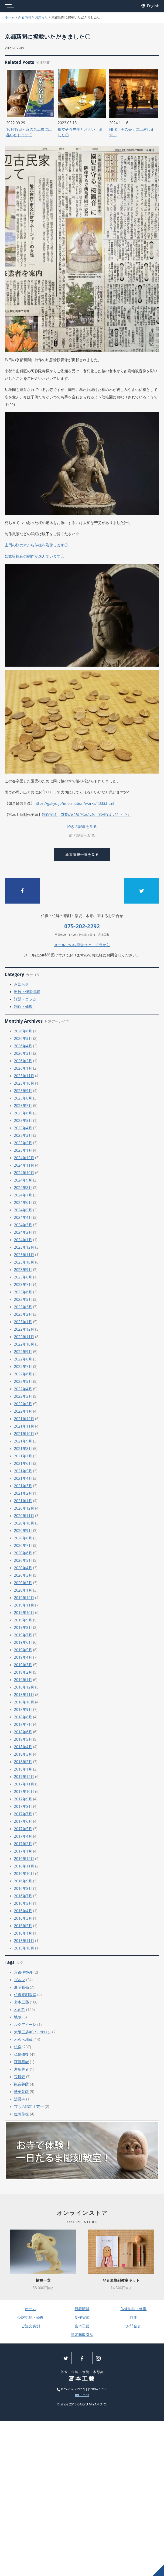 Image resolution: width=164 pixels, height=2576 pixels. Describe the element at coordinates (82, 835) in the screenshot. I see `前の記事へ戻る` at that location.